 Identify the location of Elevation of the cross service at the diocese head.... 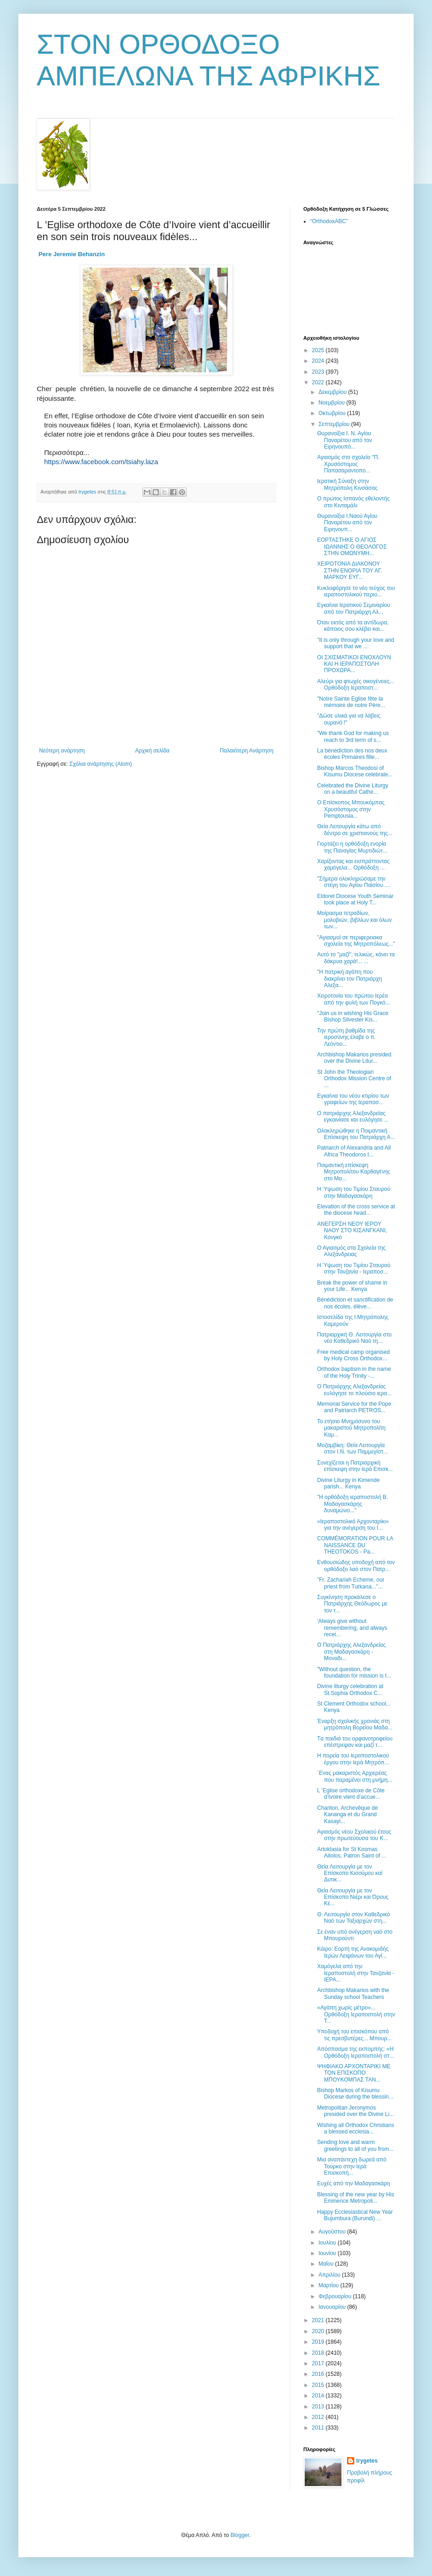
(356, 1209).